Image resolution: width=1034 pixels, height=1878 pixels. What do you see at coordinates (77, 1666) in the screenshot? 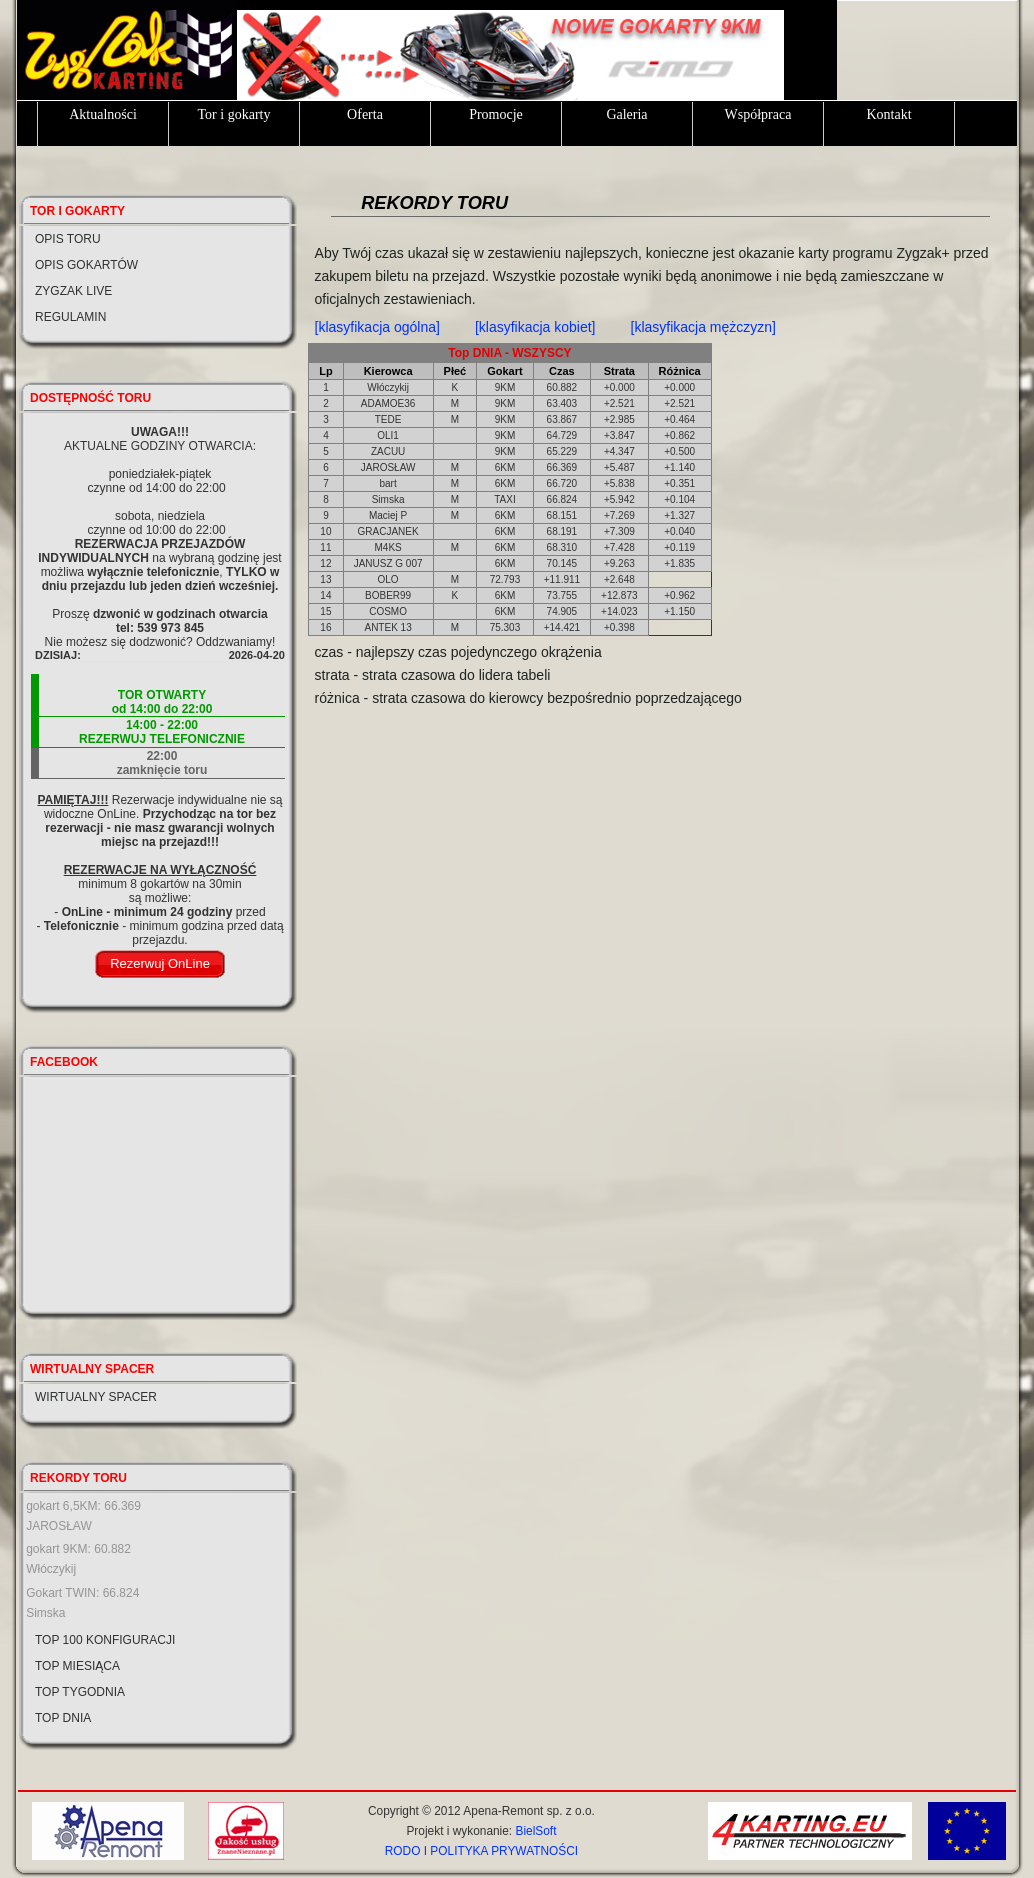
I see `Top miesiąca` at bounding box center [77, 1666].